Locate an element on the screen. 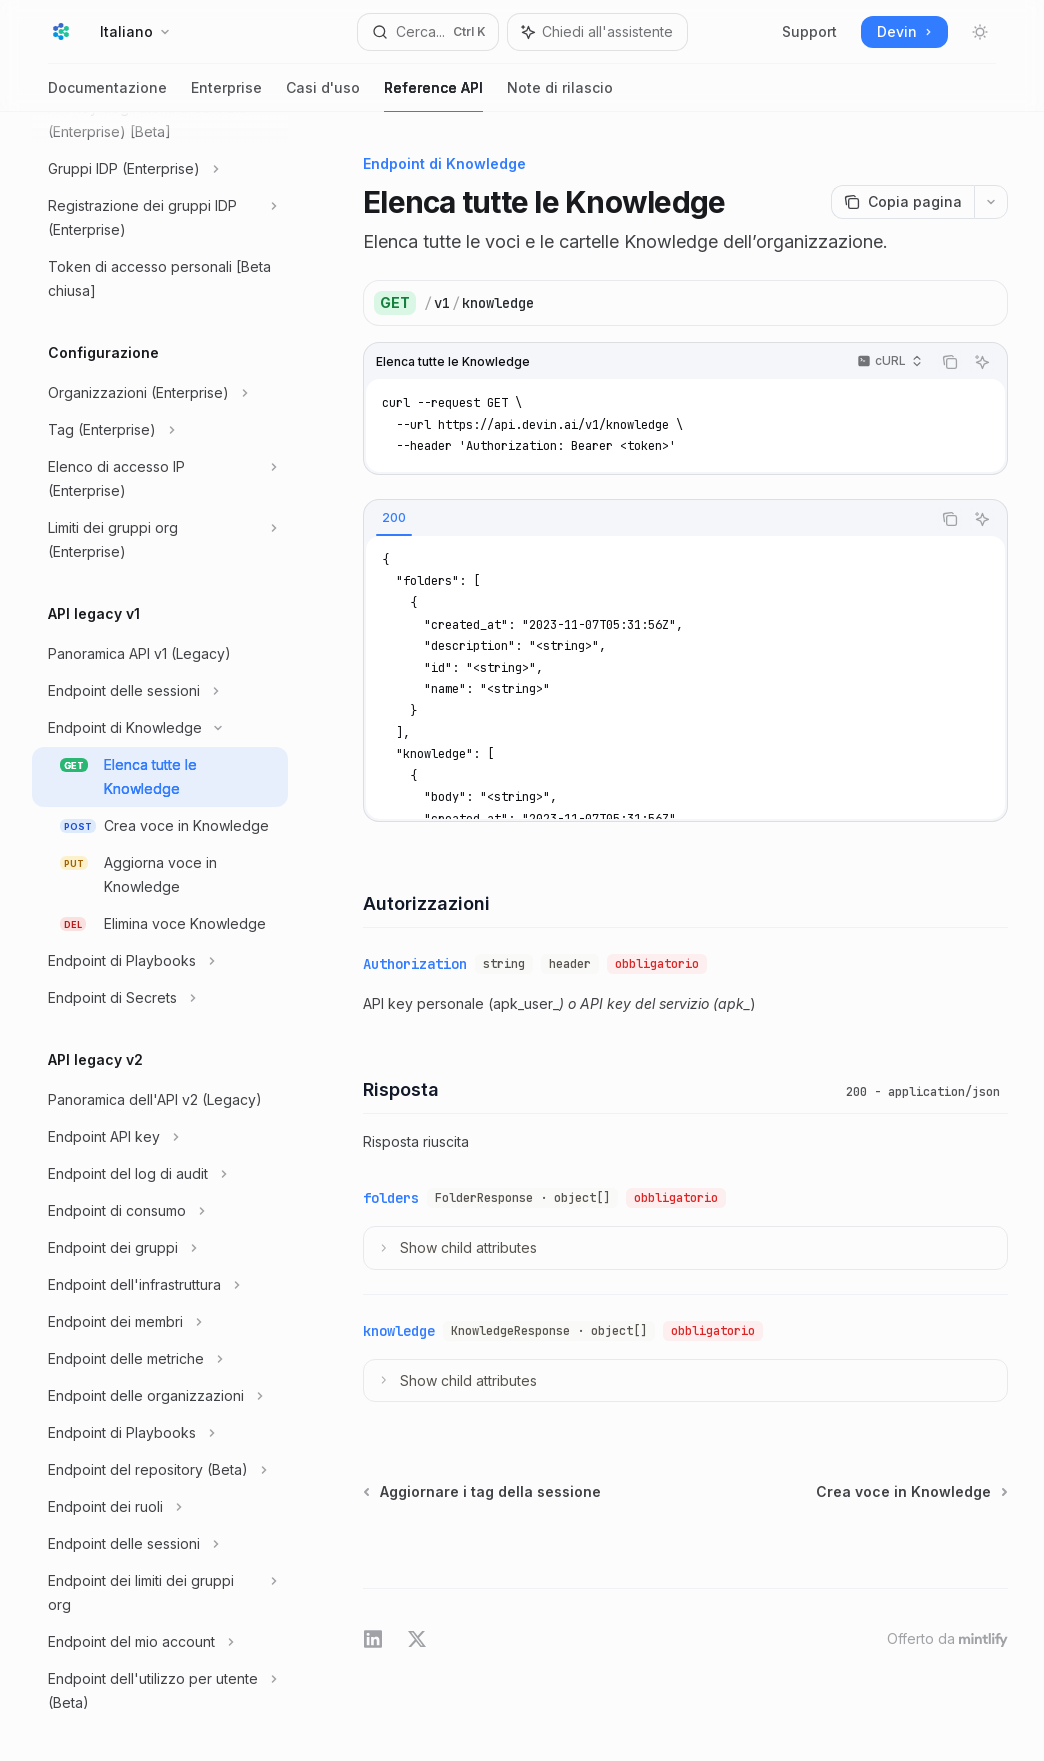 The height and width of the screenshot is (1761, 1044). [tab] is located at coordinates (394, 518).